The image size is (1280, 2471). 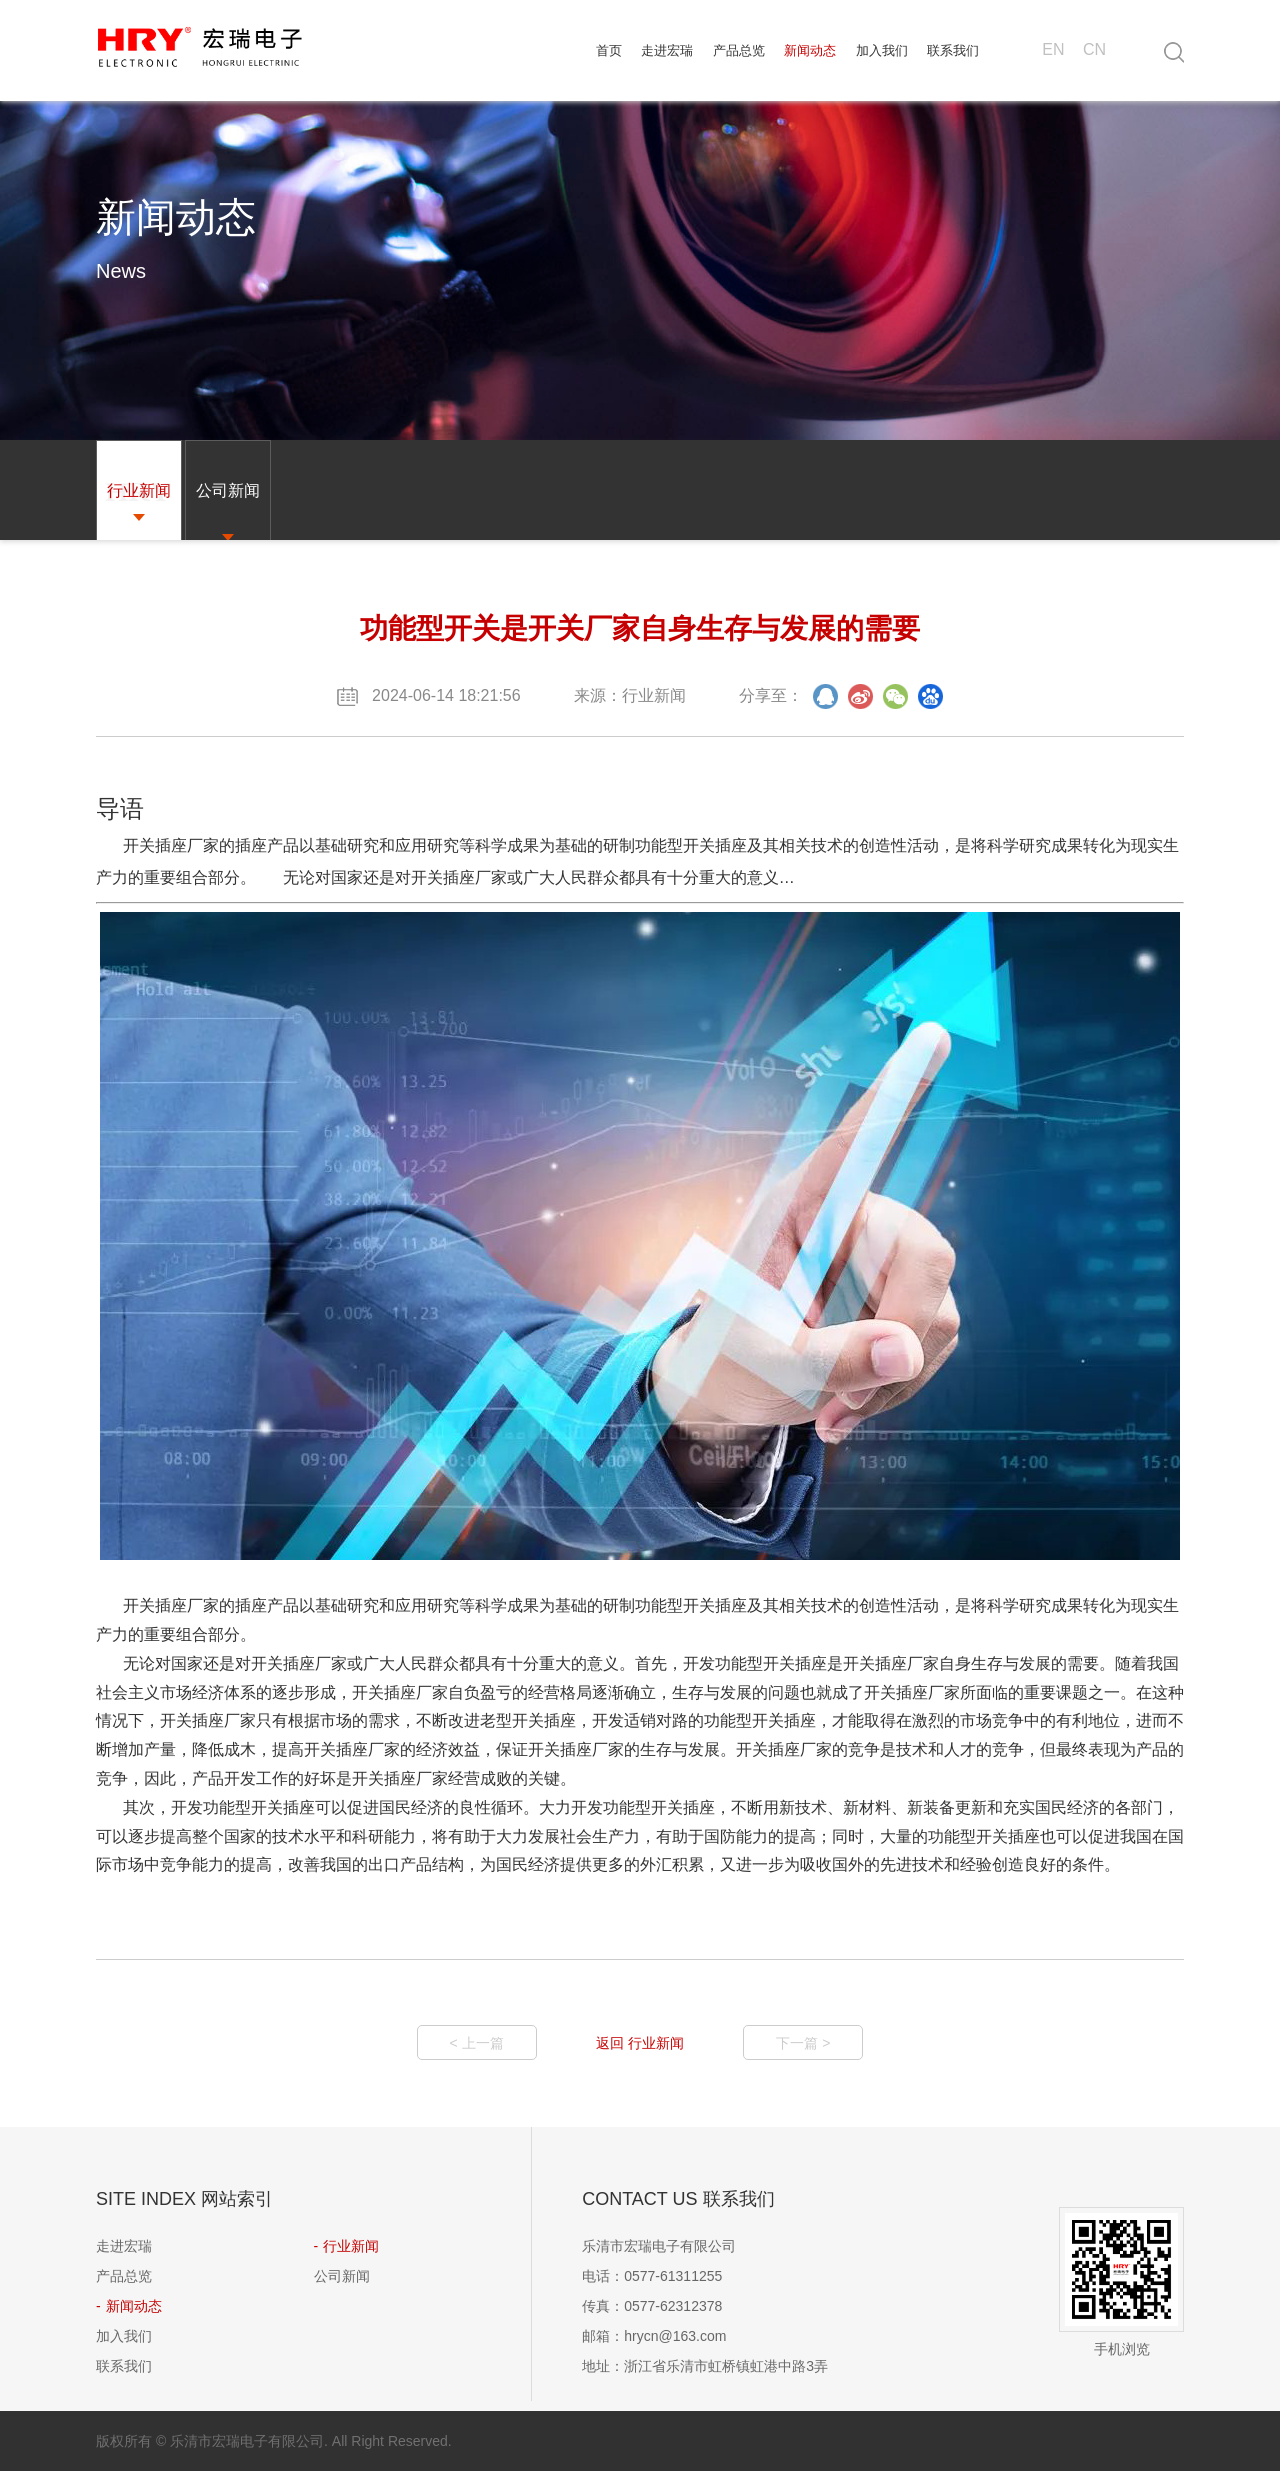 I want to click on 走进宏瑞, so click(x=667, y=50).